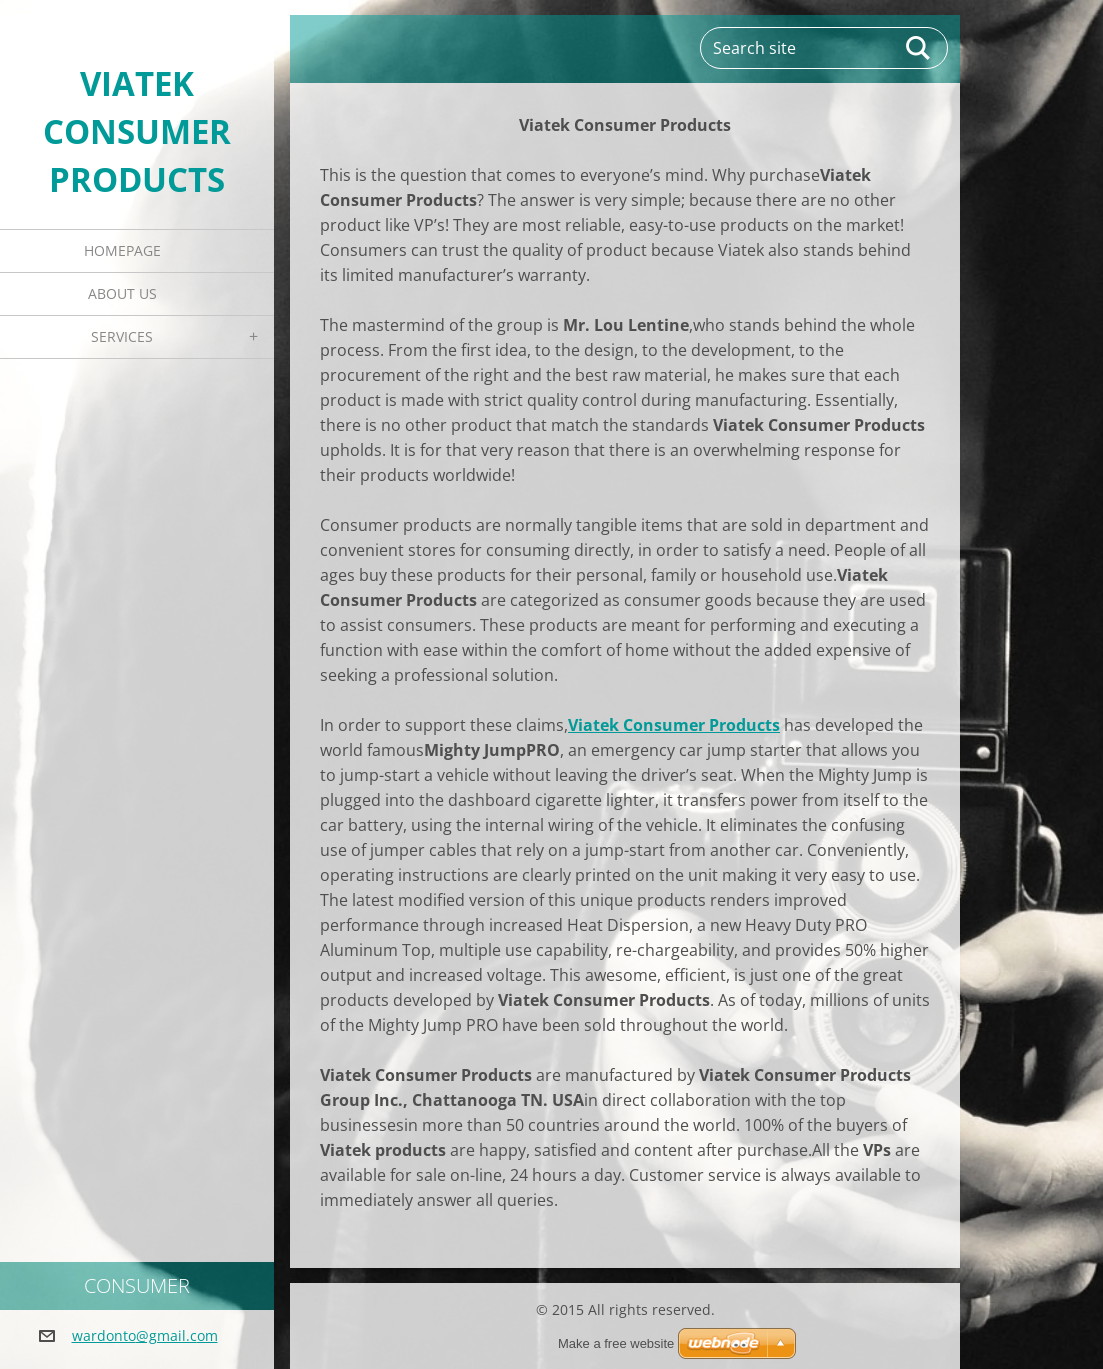 The width and height of the screenshot is (1103, 1369). Describe the element at coordinates (919, 48) in the screenshot. I see `Search` at that location.